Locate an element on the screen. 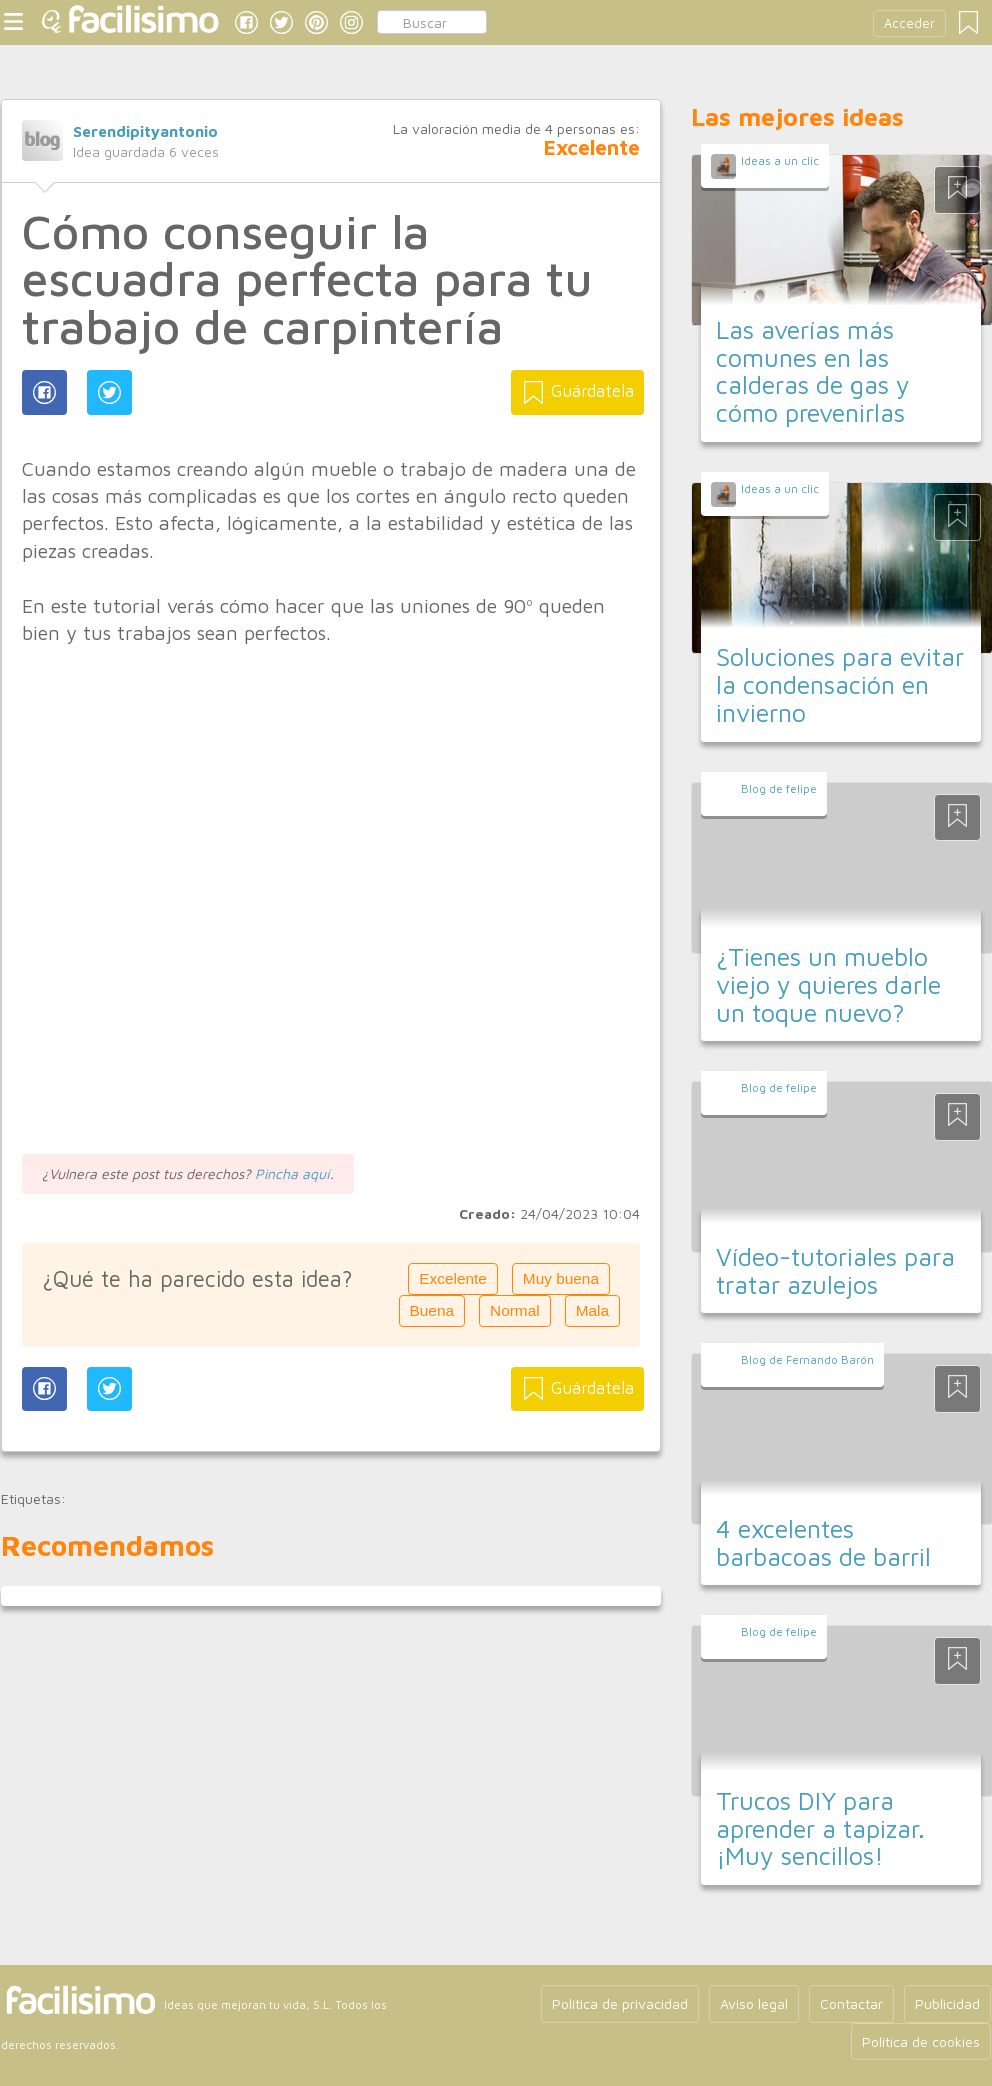 Image resolution: width=992 pixels, height=2086 pixels. Publicidad is located at coordinates (947, 2003).